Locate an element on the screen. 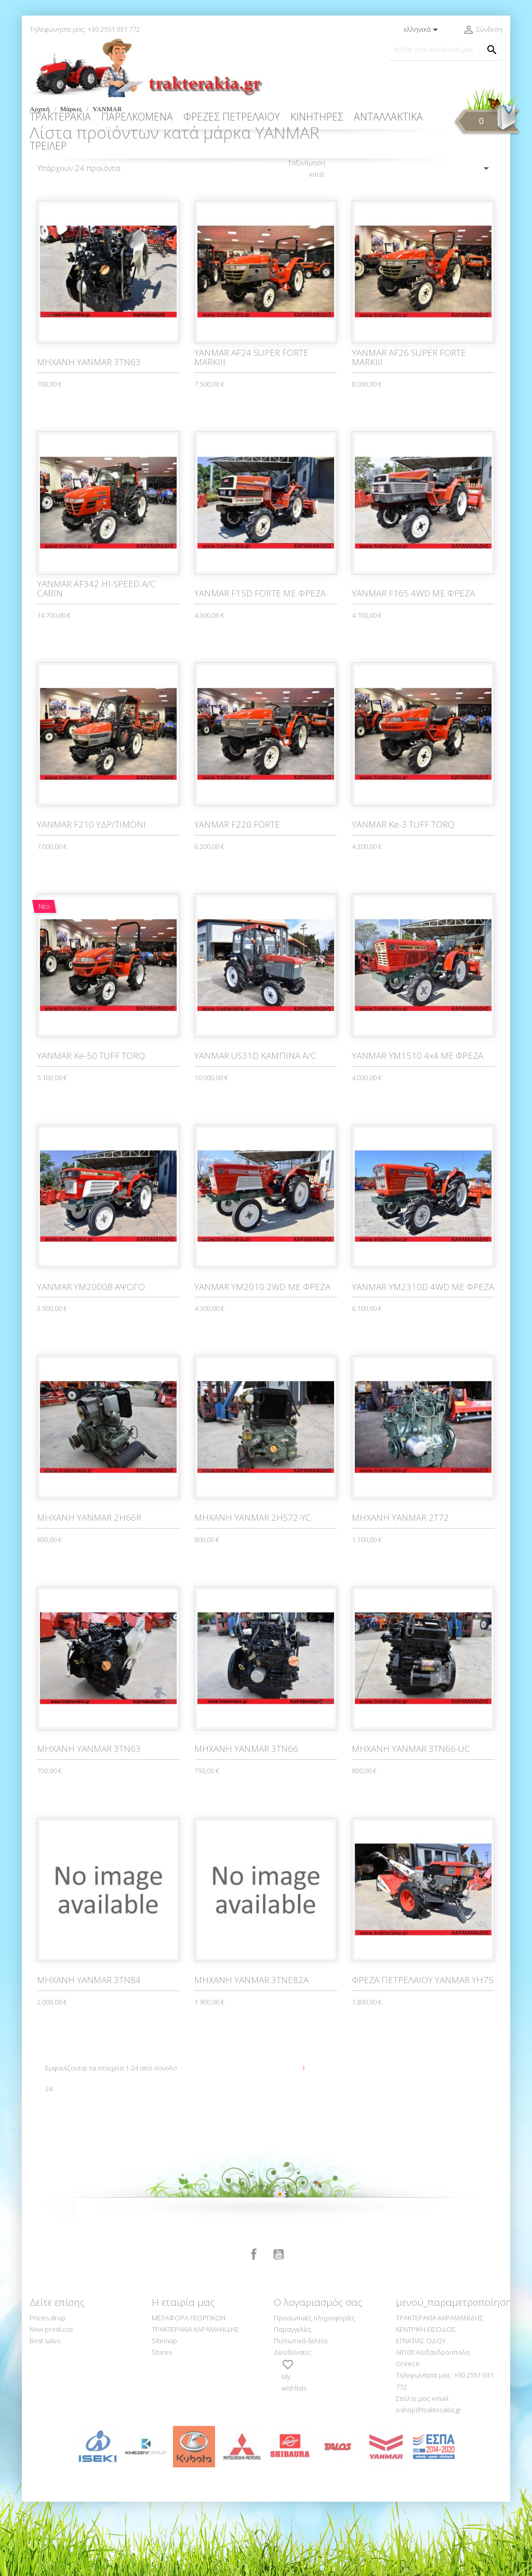 The height and width of the screenshot is (2576, 532). ΜΗΧΑΝΗ YANMAR 2T72 is located at coordinates (400, 1592).